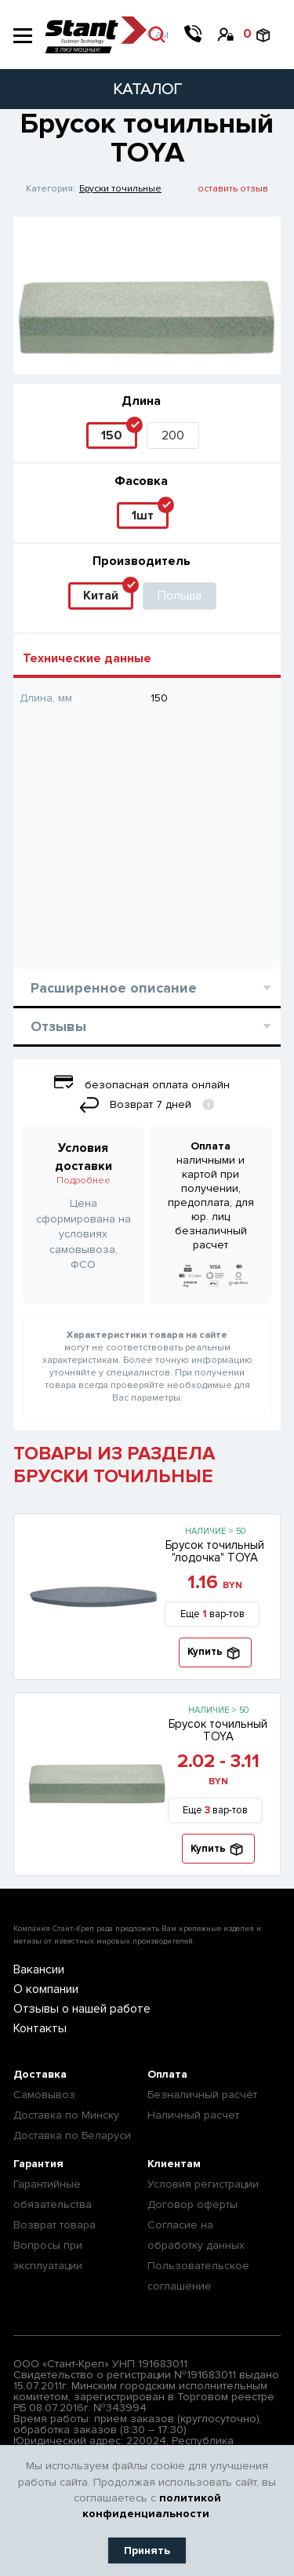 The height and width of the screenshot is (2576, 294). Describe the element at coordinates (38, 2163) in the screenshot. I see `Гарантия` at that location.